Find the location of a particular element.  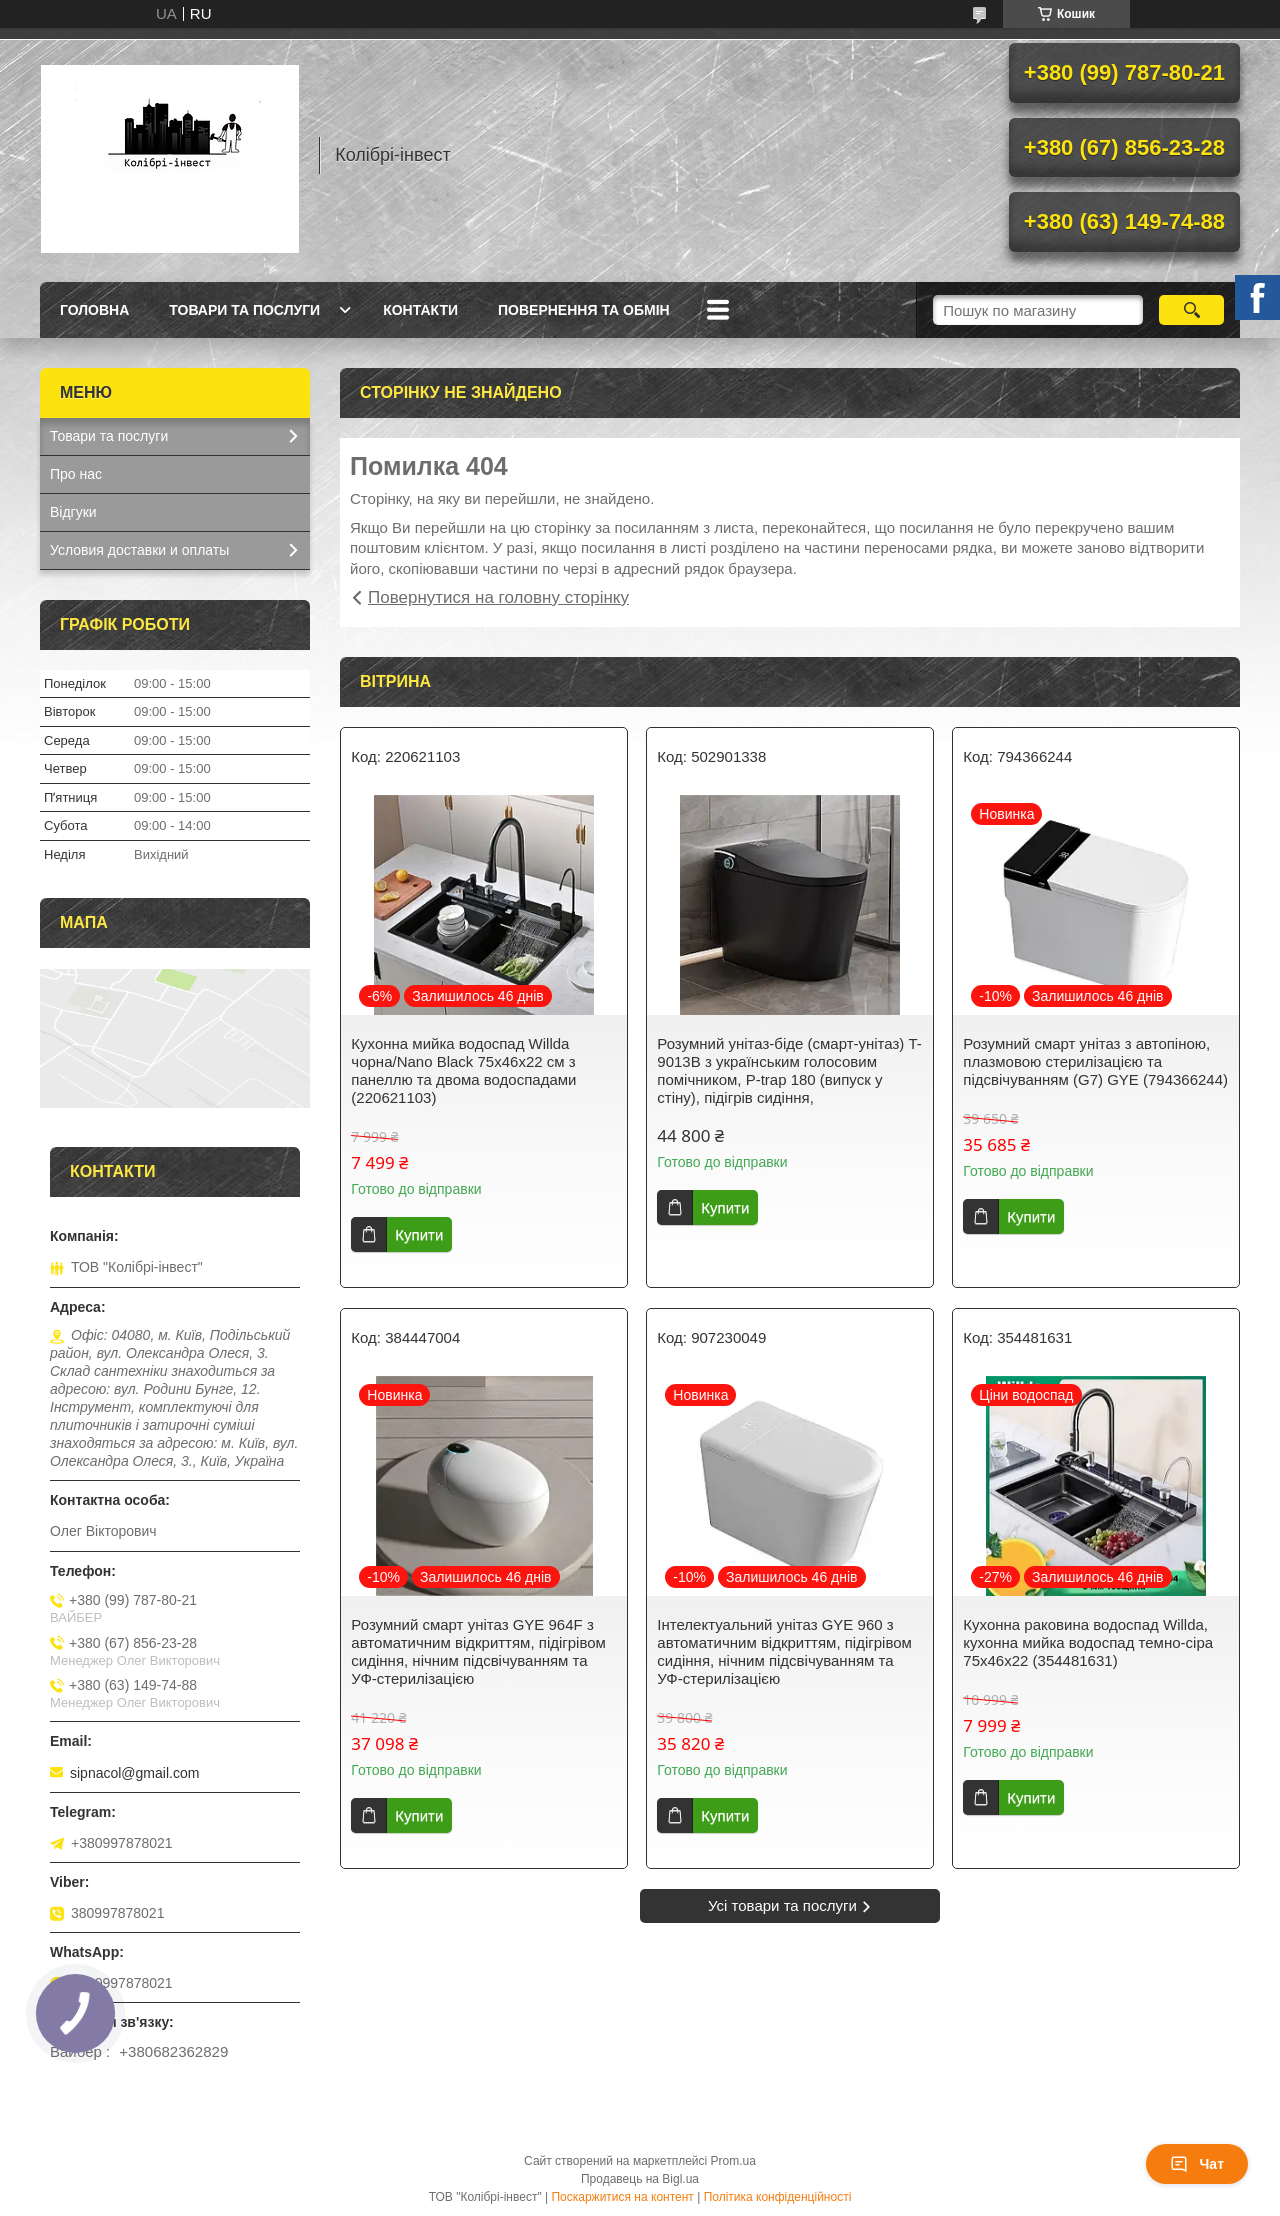

Усі товари та послуги is located at coordinates (782, 1905).